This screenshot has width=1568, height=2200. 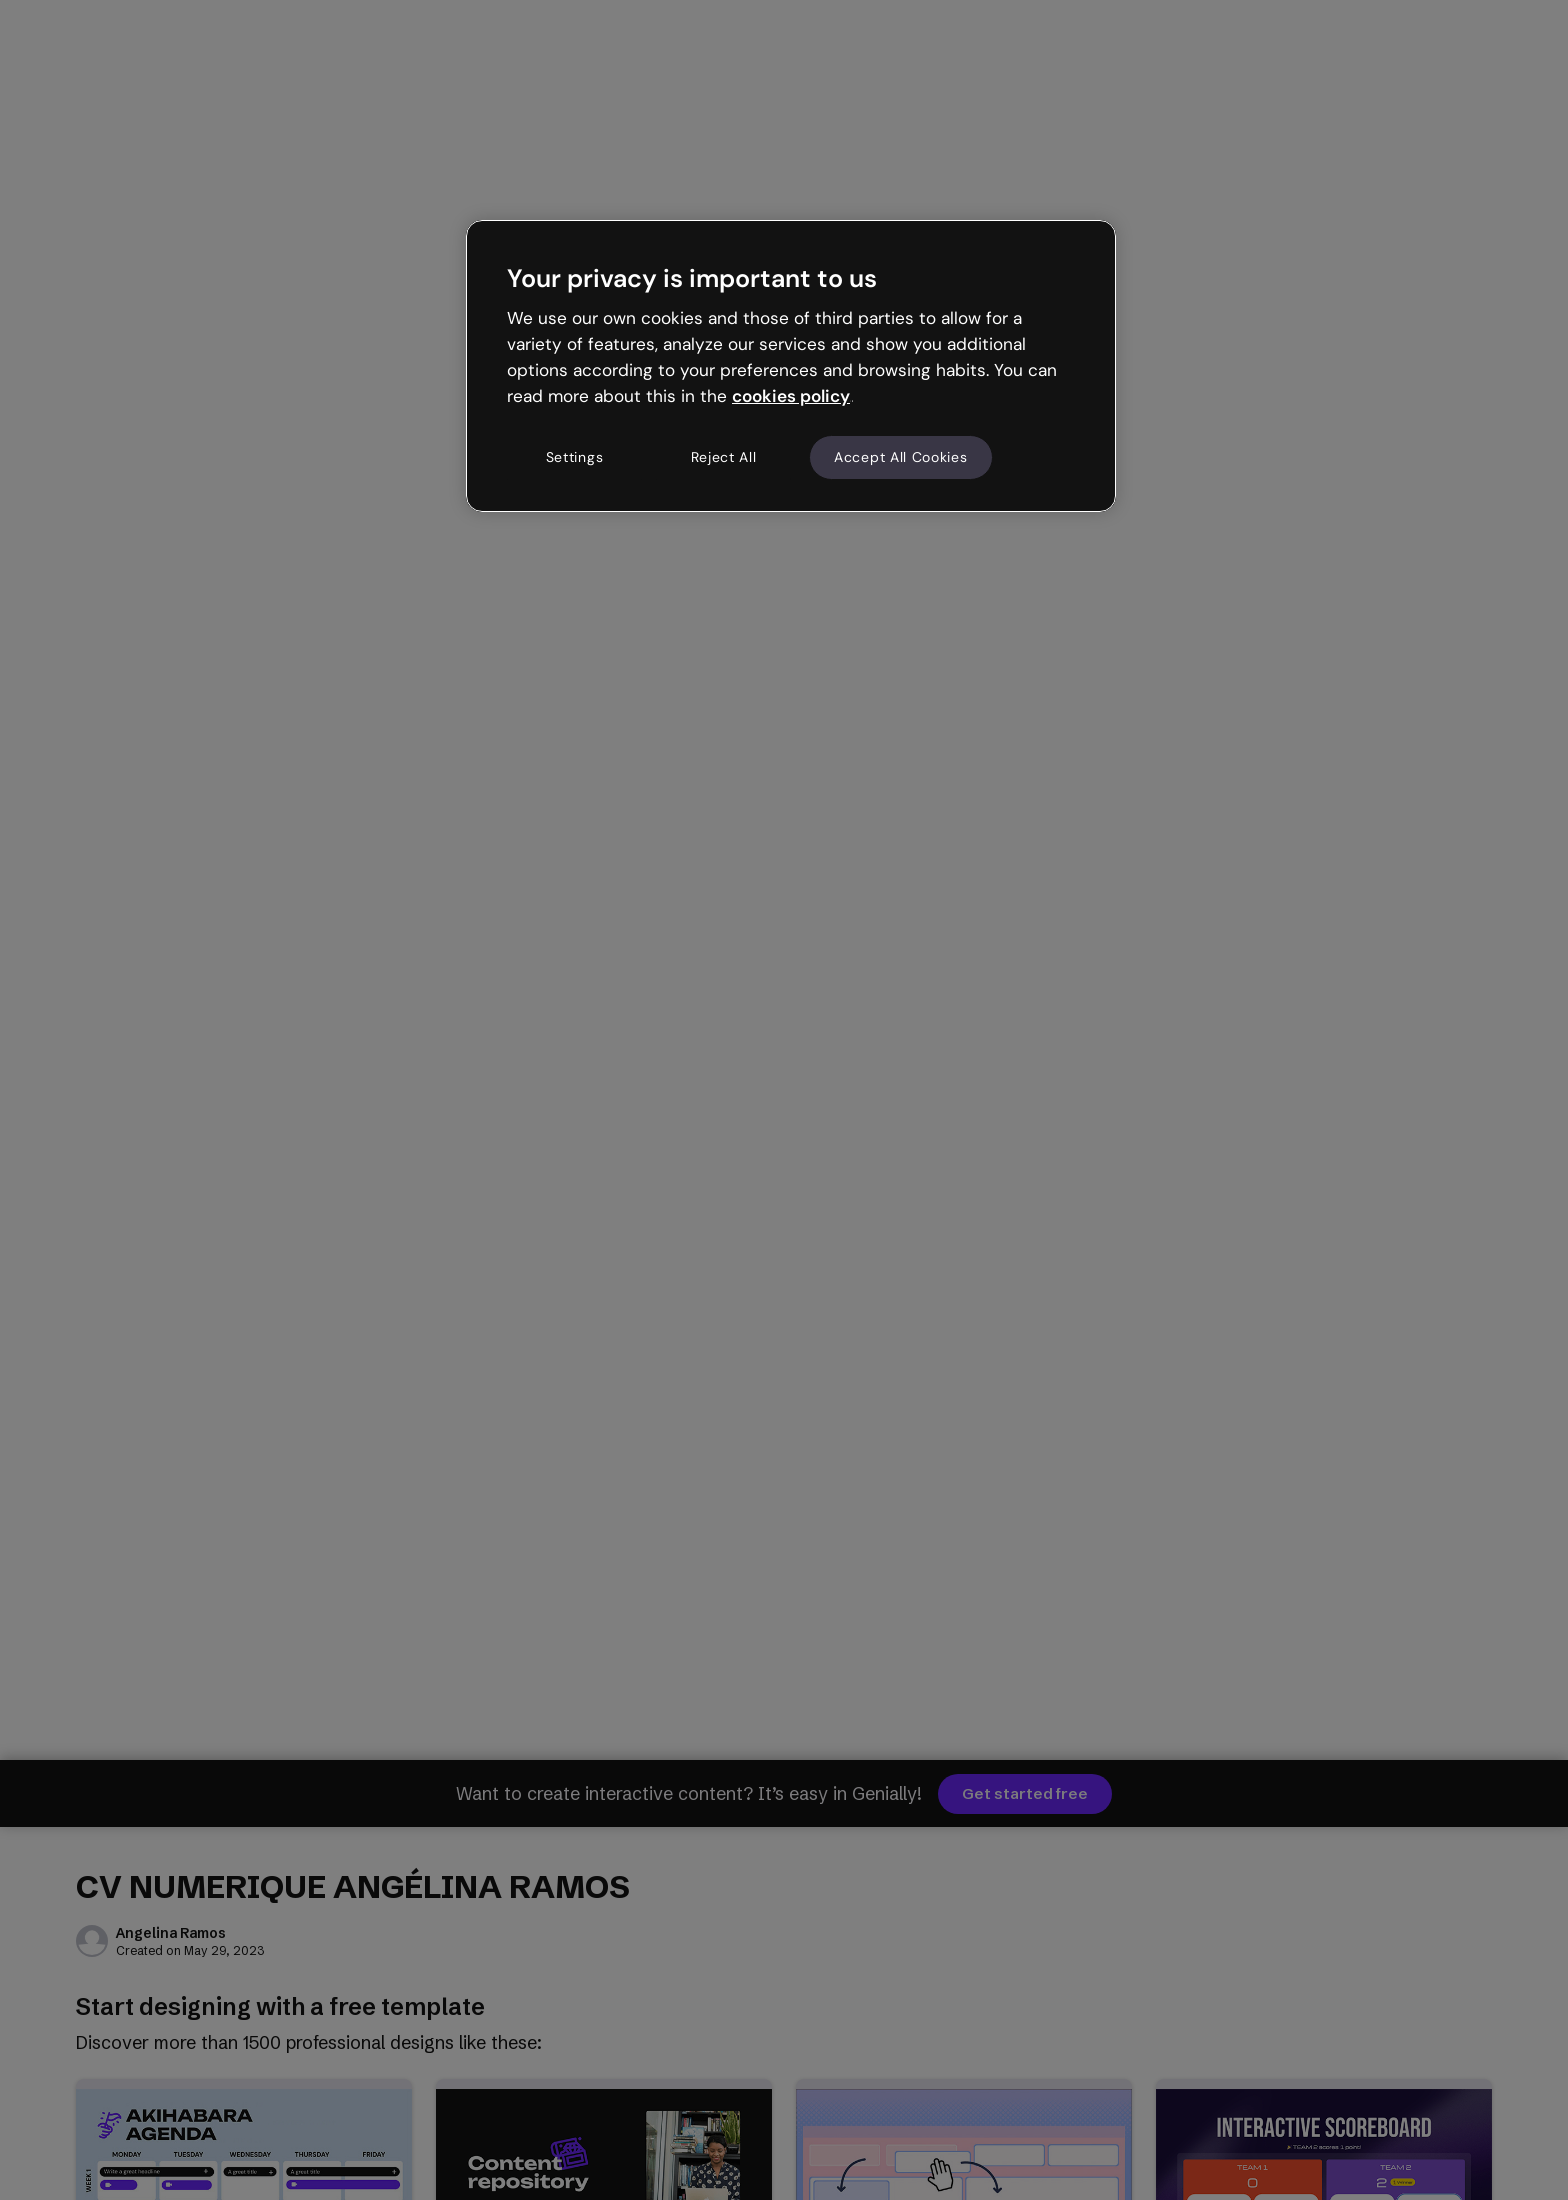 What do you see at coordinates (791, 396) in the screenshot?
I see `cookies policy` at bounding box center [791, 396].